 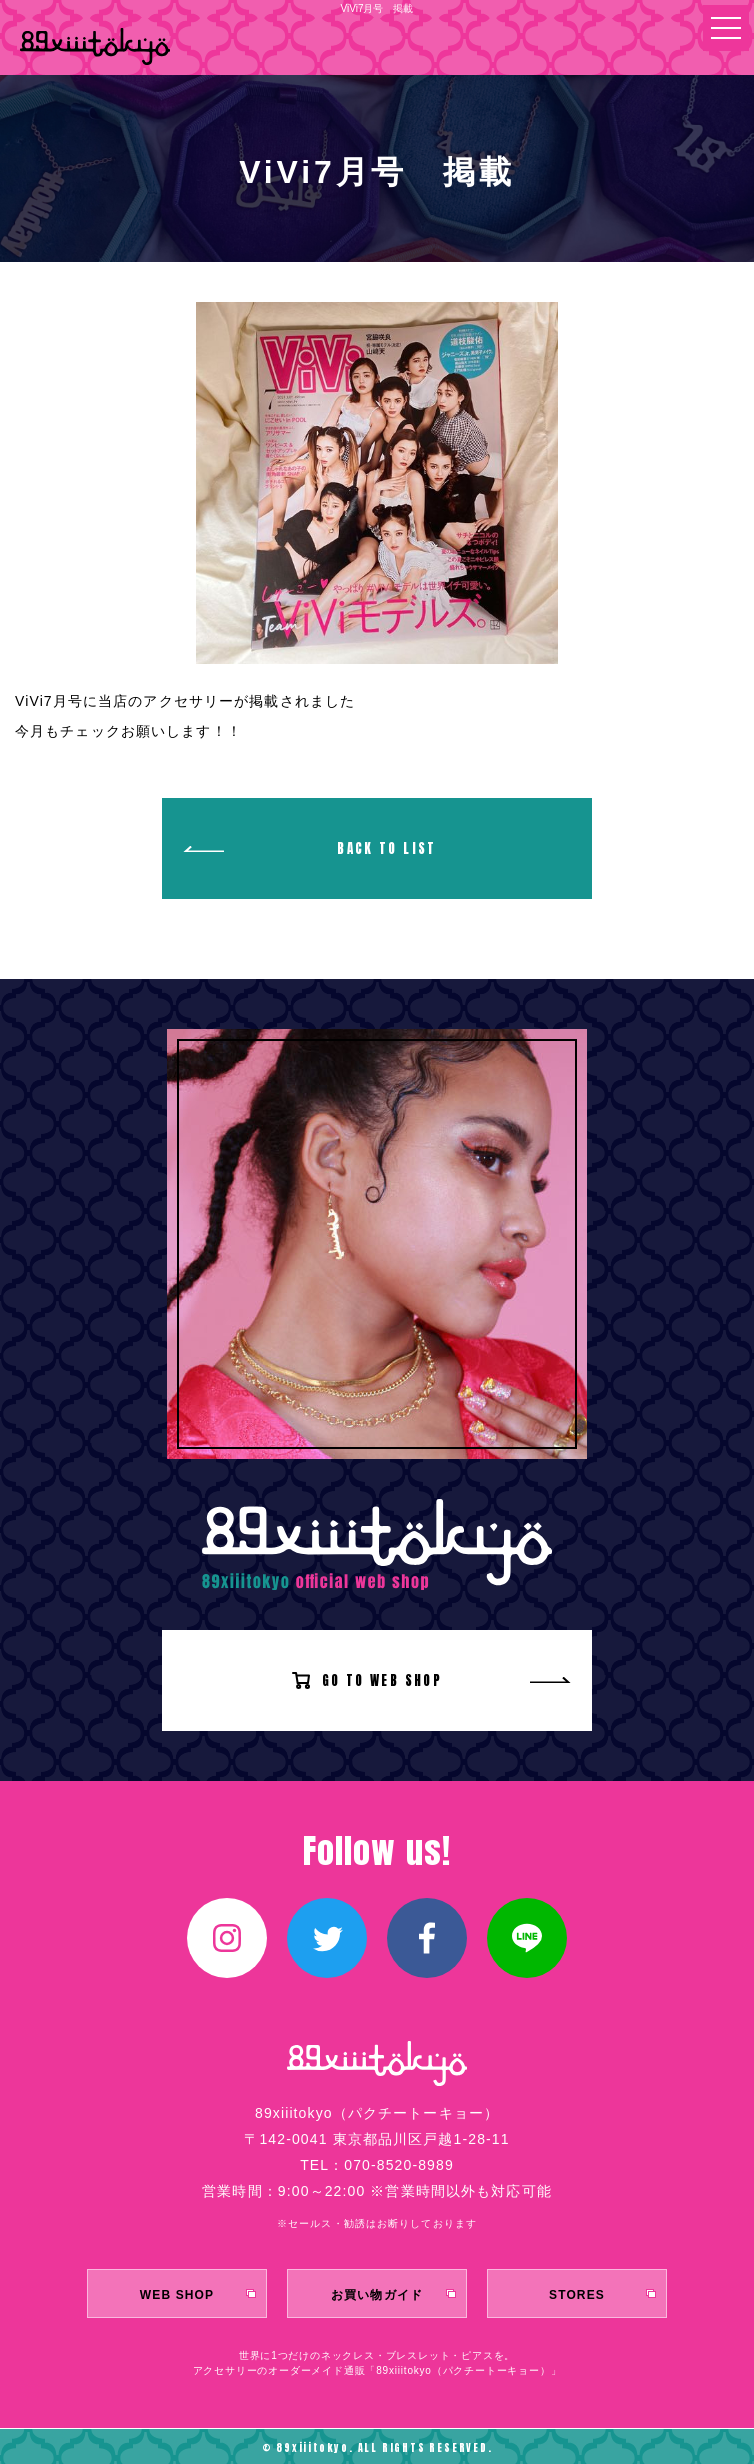 I want to click on STORES, so click(x=577, y=2295).